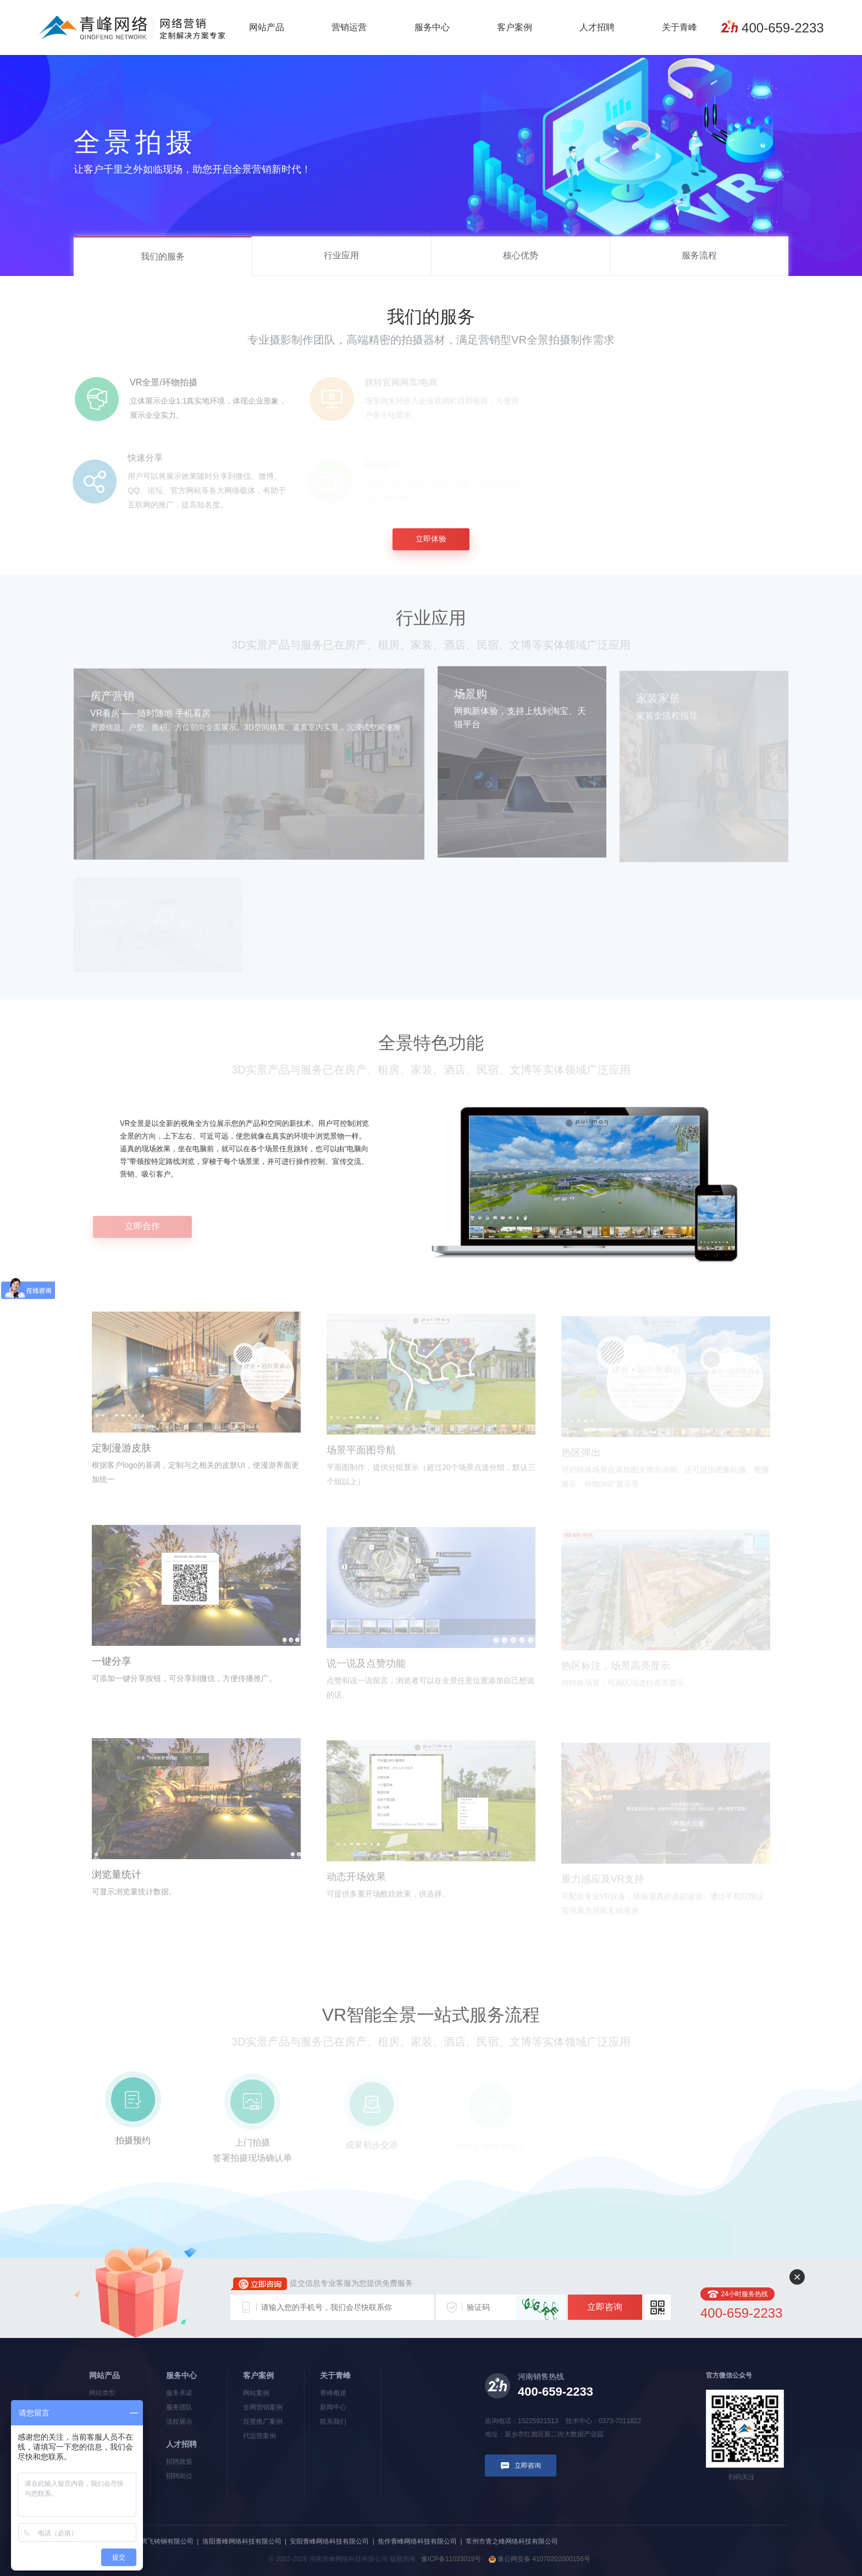  What do you see at coordinates (102, 2393) in the screenshot?
I see `网站类型` at bounding box center [102, 2393].